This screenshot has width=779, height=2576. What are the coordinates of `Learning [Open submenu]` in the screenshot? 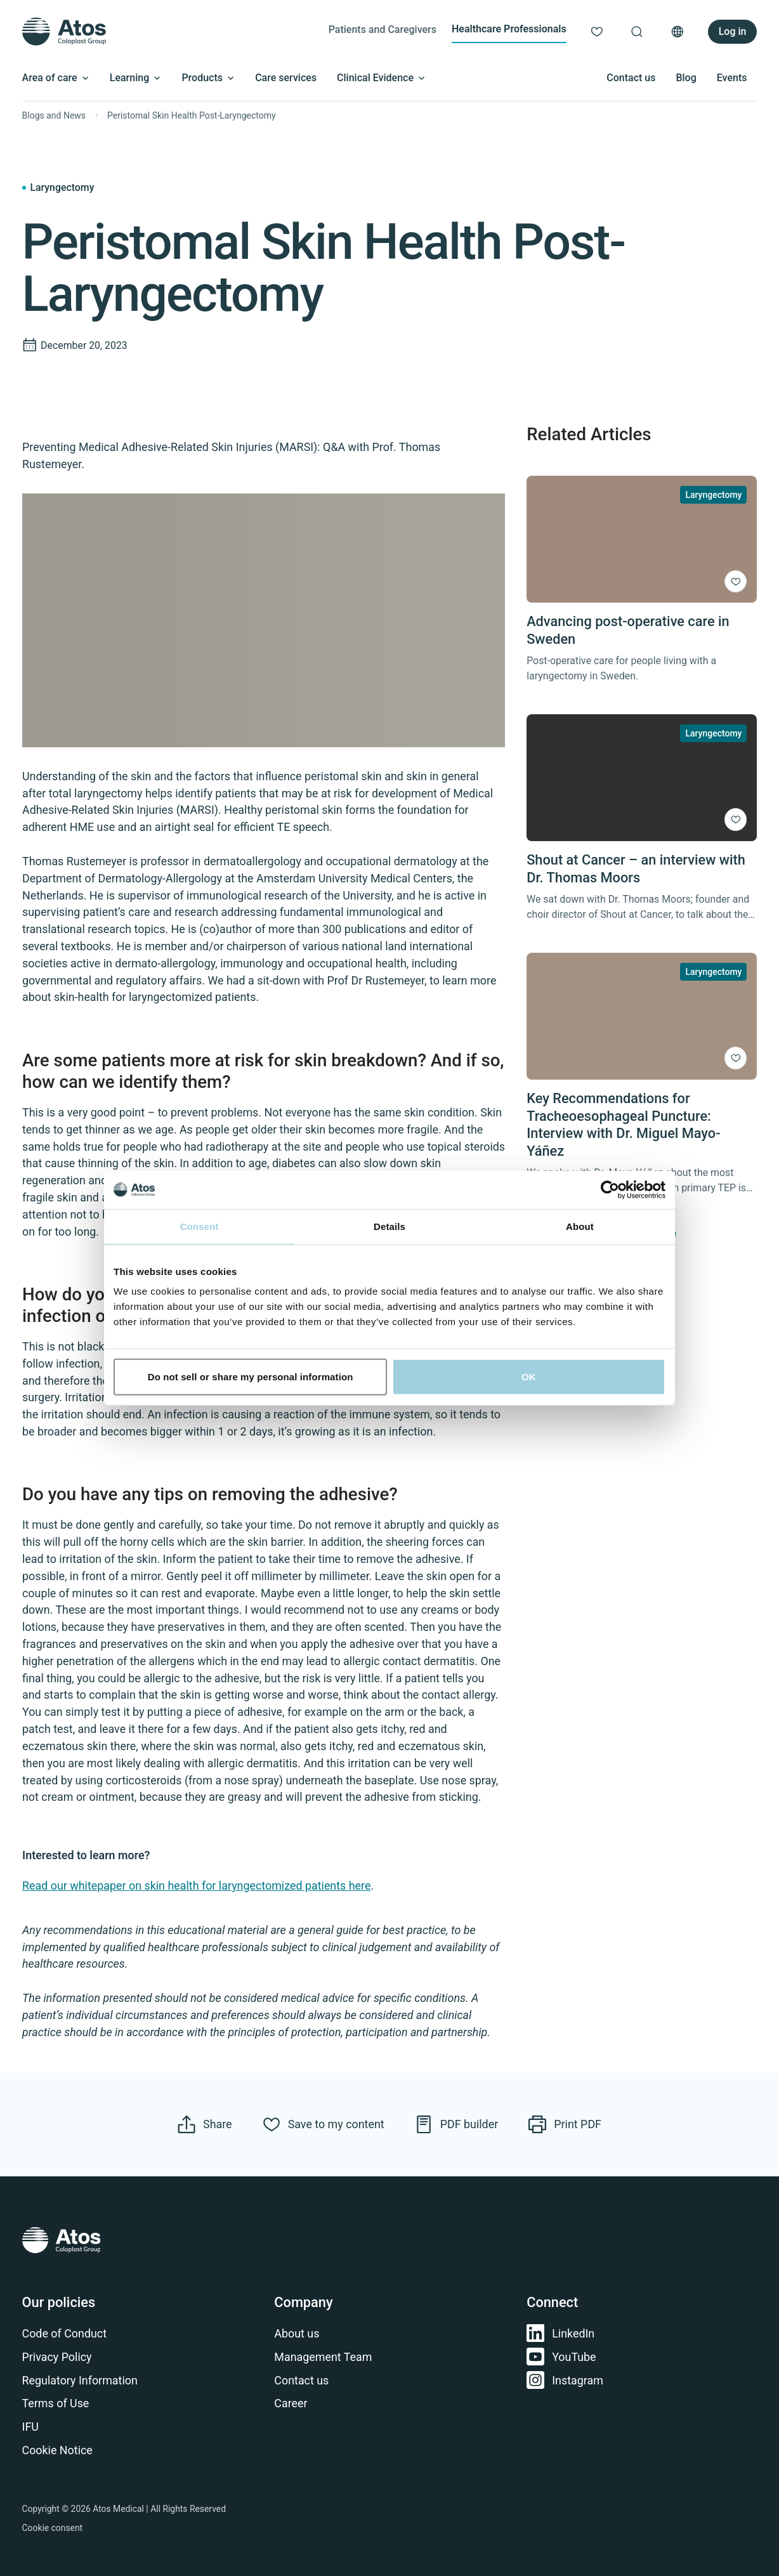 It's located at (136, 78).